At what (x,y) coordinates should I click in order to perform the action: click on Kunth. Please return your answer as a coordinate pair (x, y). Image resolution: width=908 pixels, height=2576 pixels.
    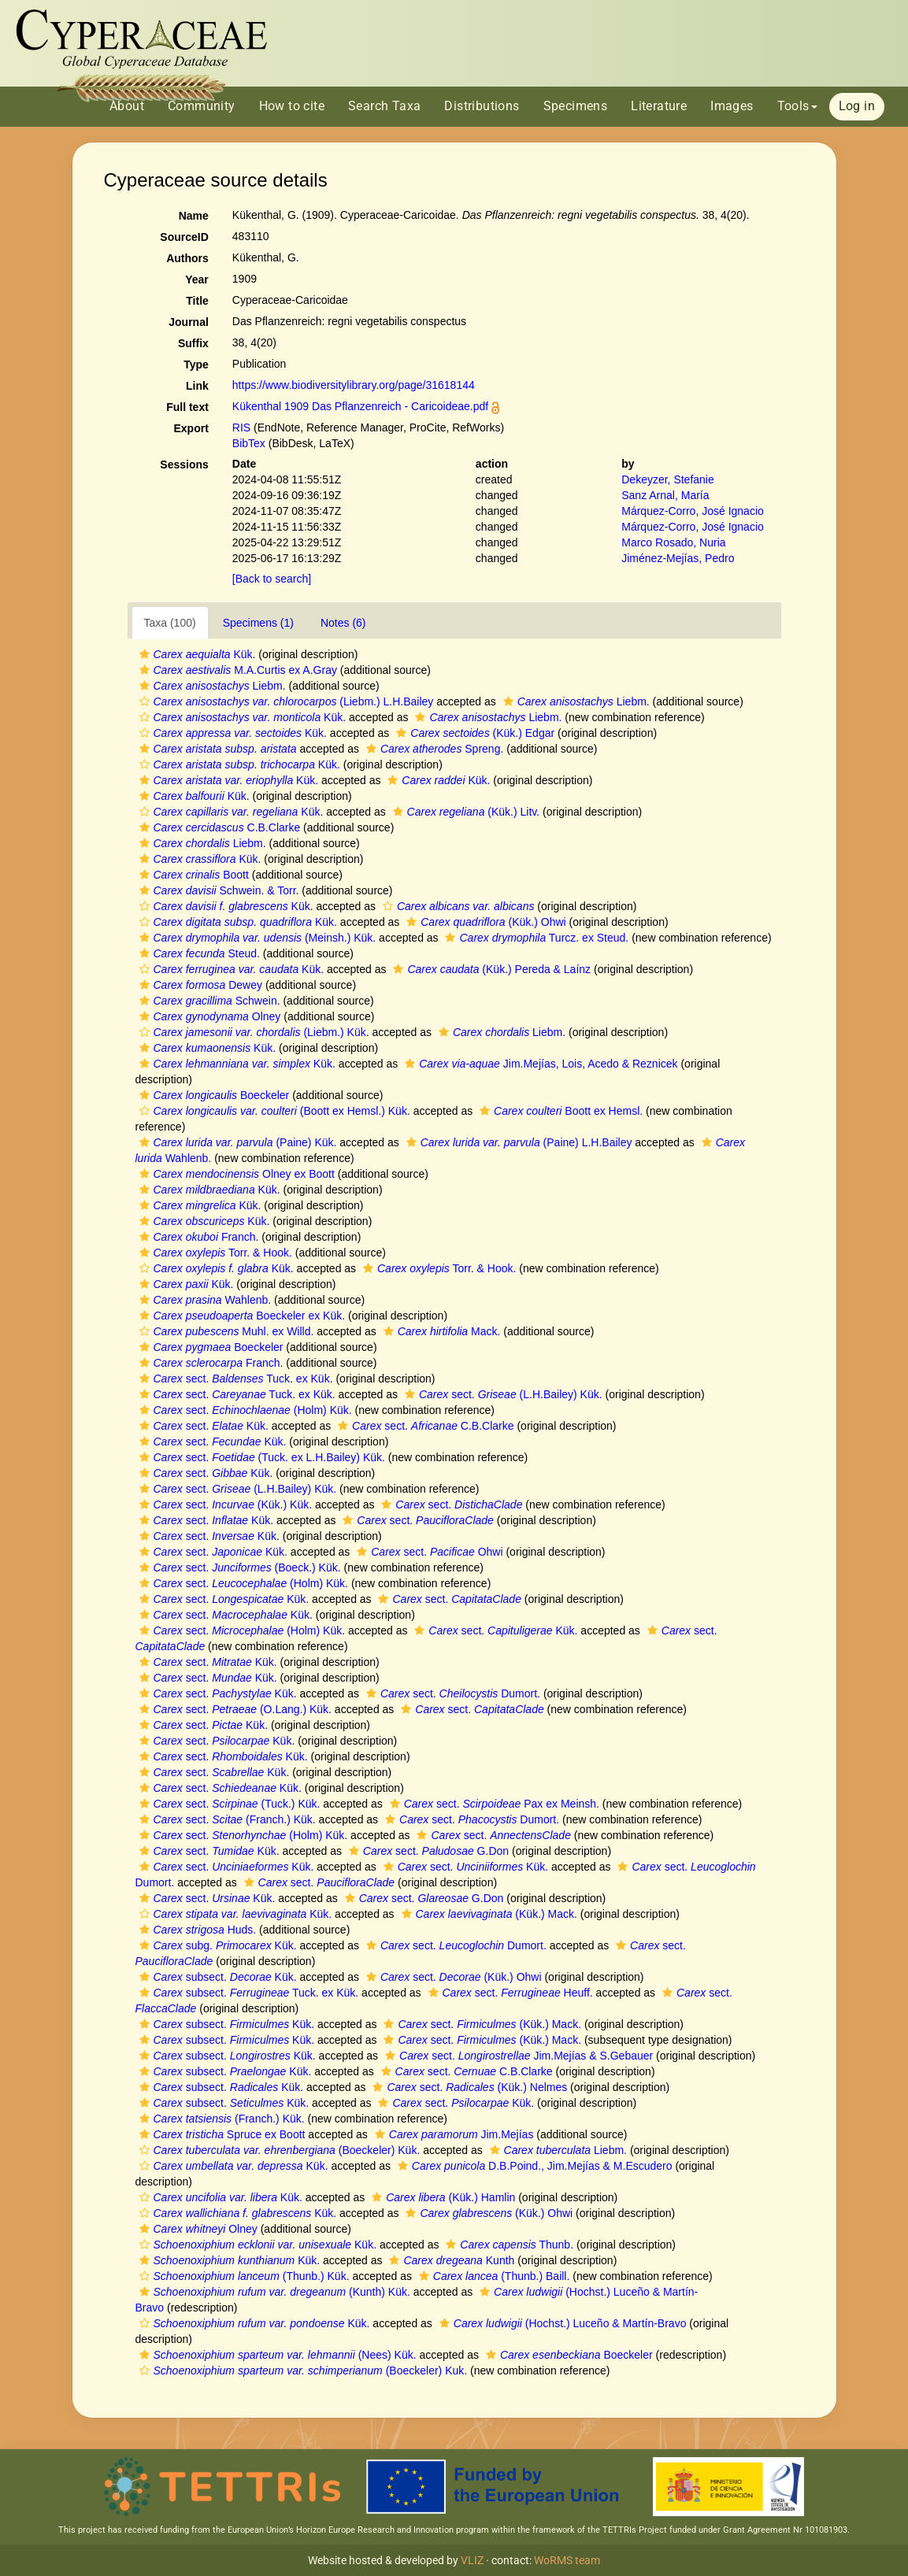
    Looking at the image, I should click on (449, 2260).